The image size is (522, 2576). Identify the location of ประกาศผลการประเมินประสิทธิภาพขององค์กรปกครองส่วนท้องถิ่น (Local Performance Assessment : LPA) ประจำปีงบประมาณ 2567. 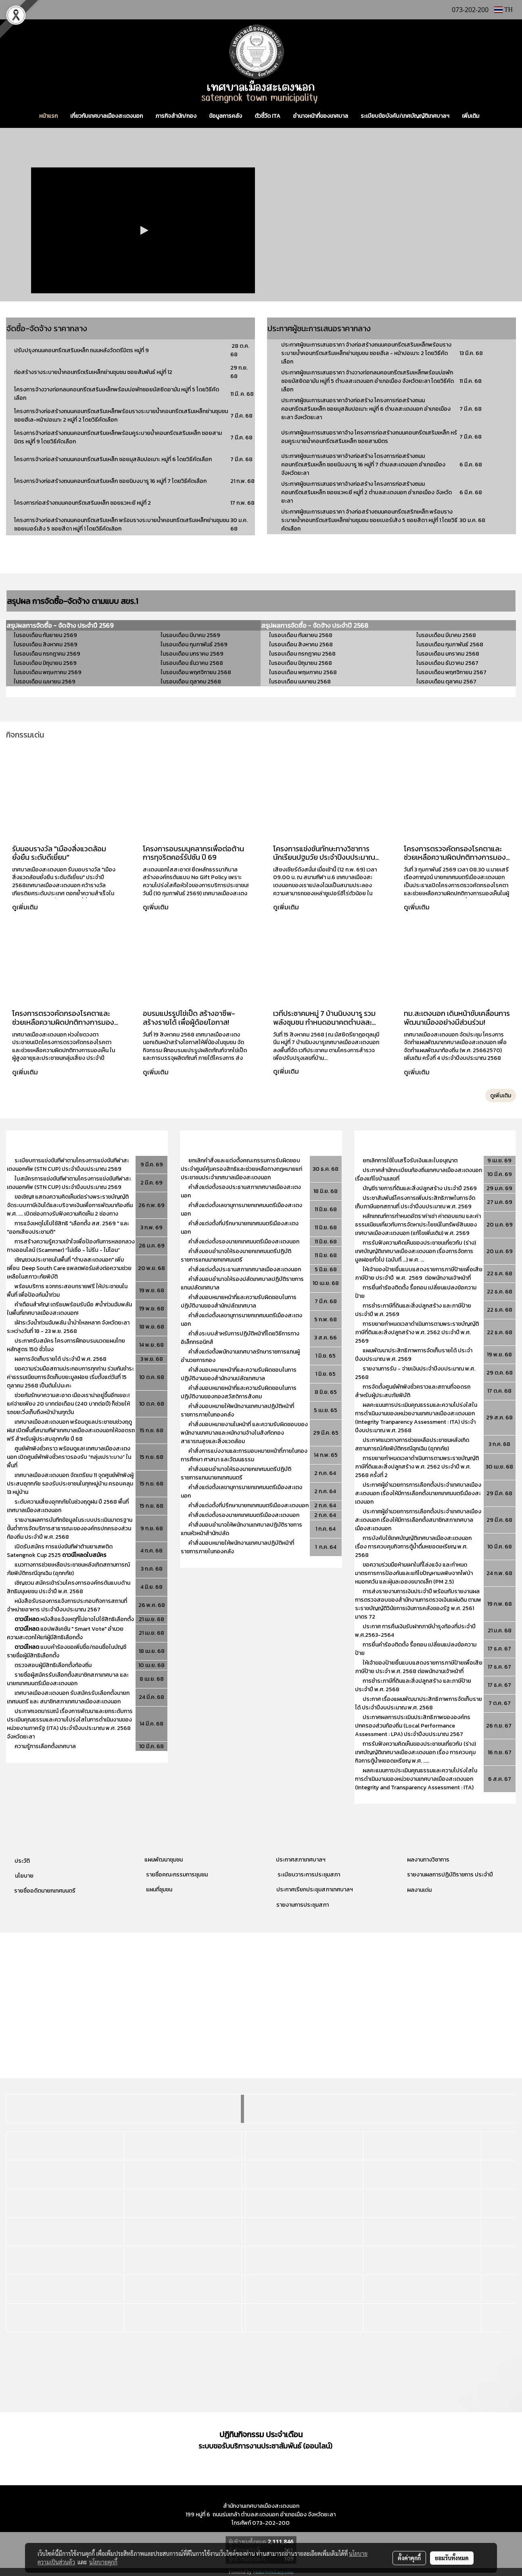
(412, 1725).